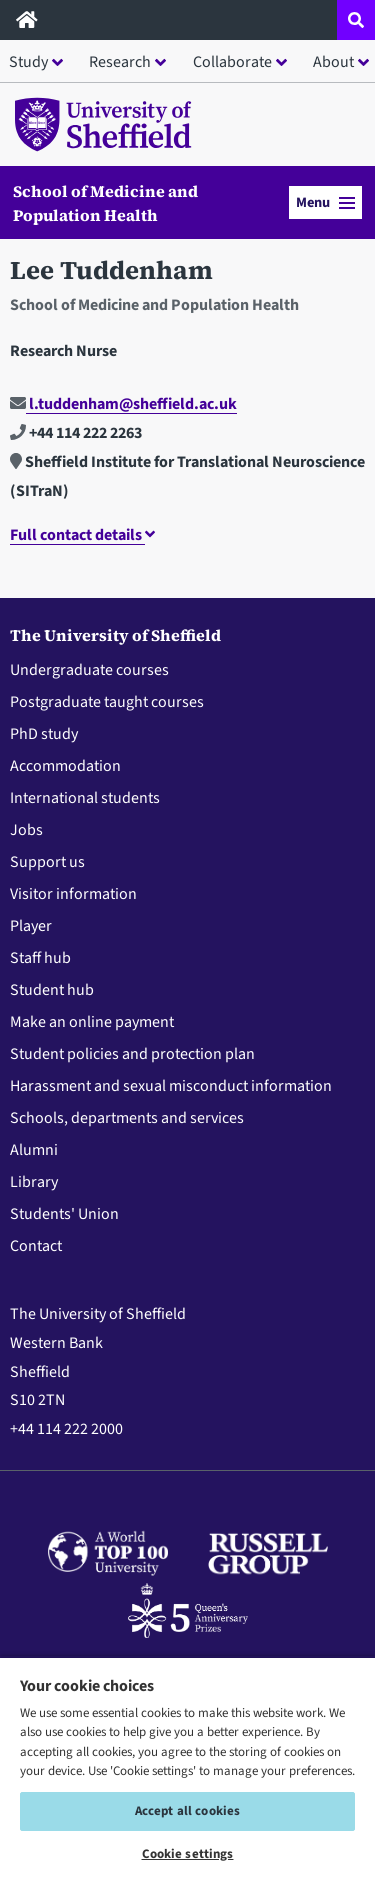 Image resolution: width=375 pixels, height=1878 pixels. Describe the element at coordinates (76, 433) in the screenshot. I see `+44 114 222 2263` at that location.